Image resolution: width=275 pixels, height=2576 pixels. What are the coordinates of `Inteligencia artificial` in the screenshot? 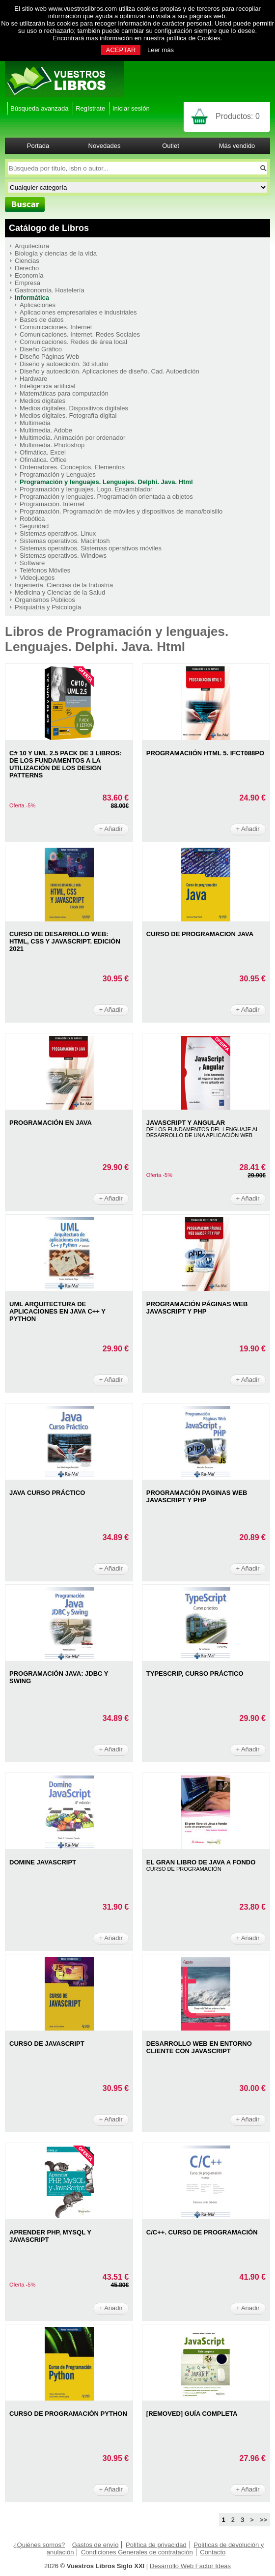 It's located at (47, 386).